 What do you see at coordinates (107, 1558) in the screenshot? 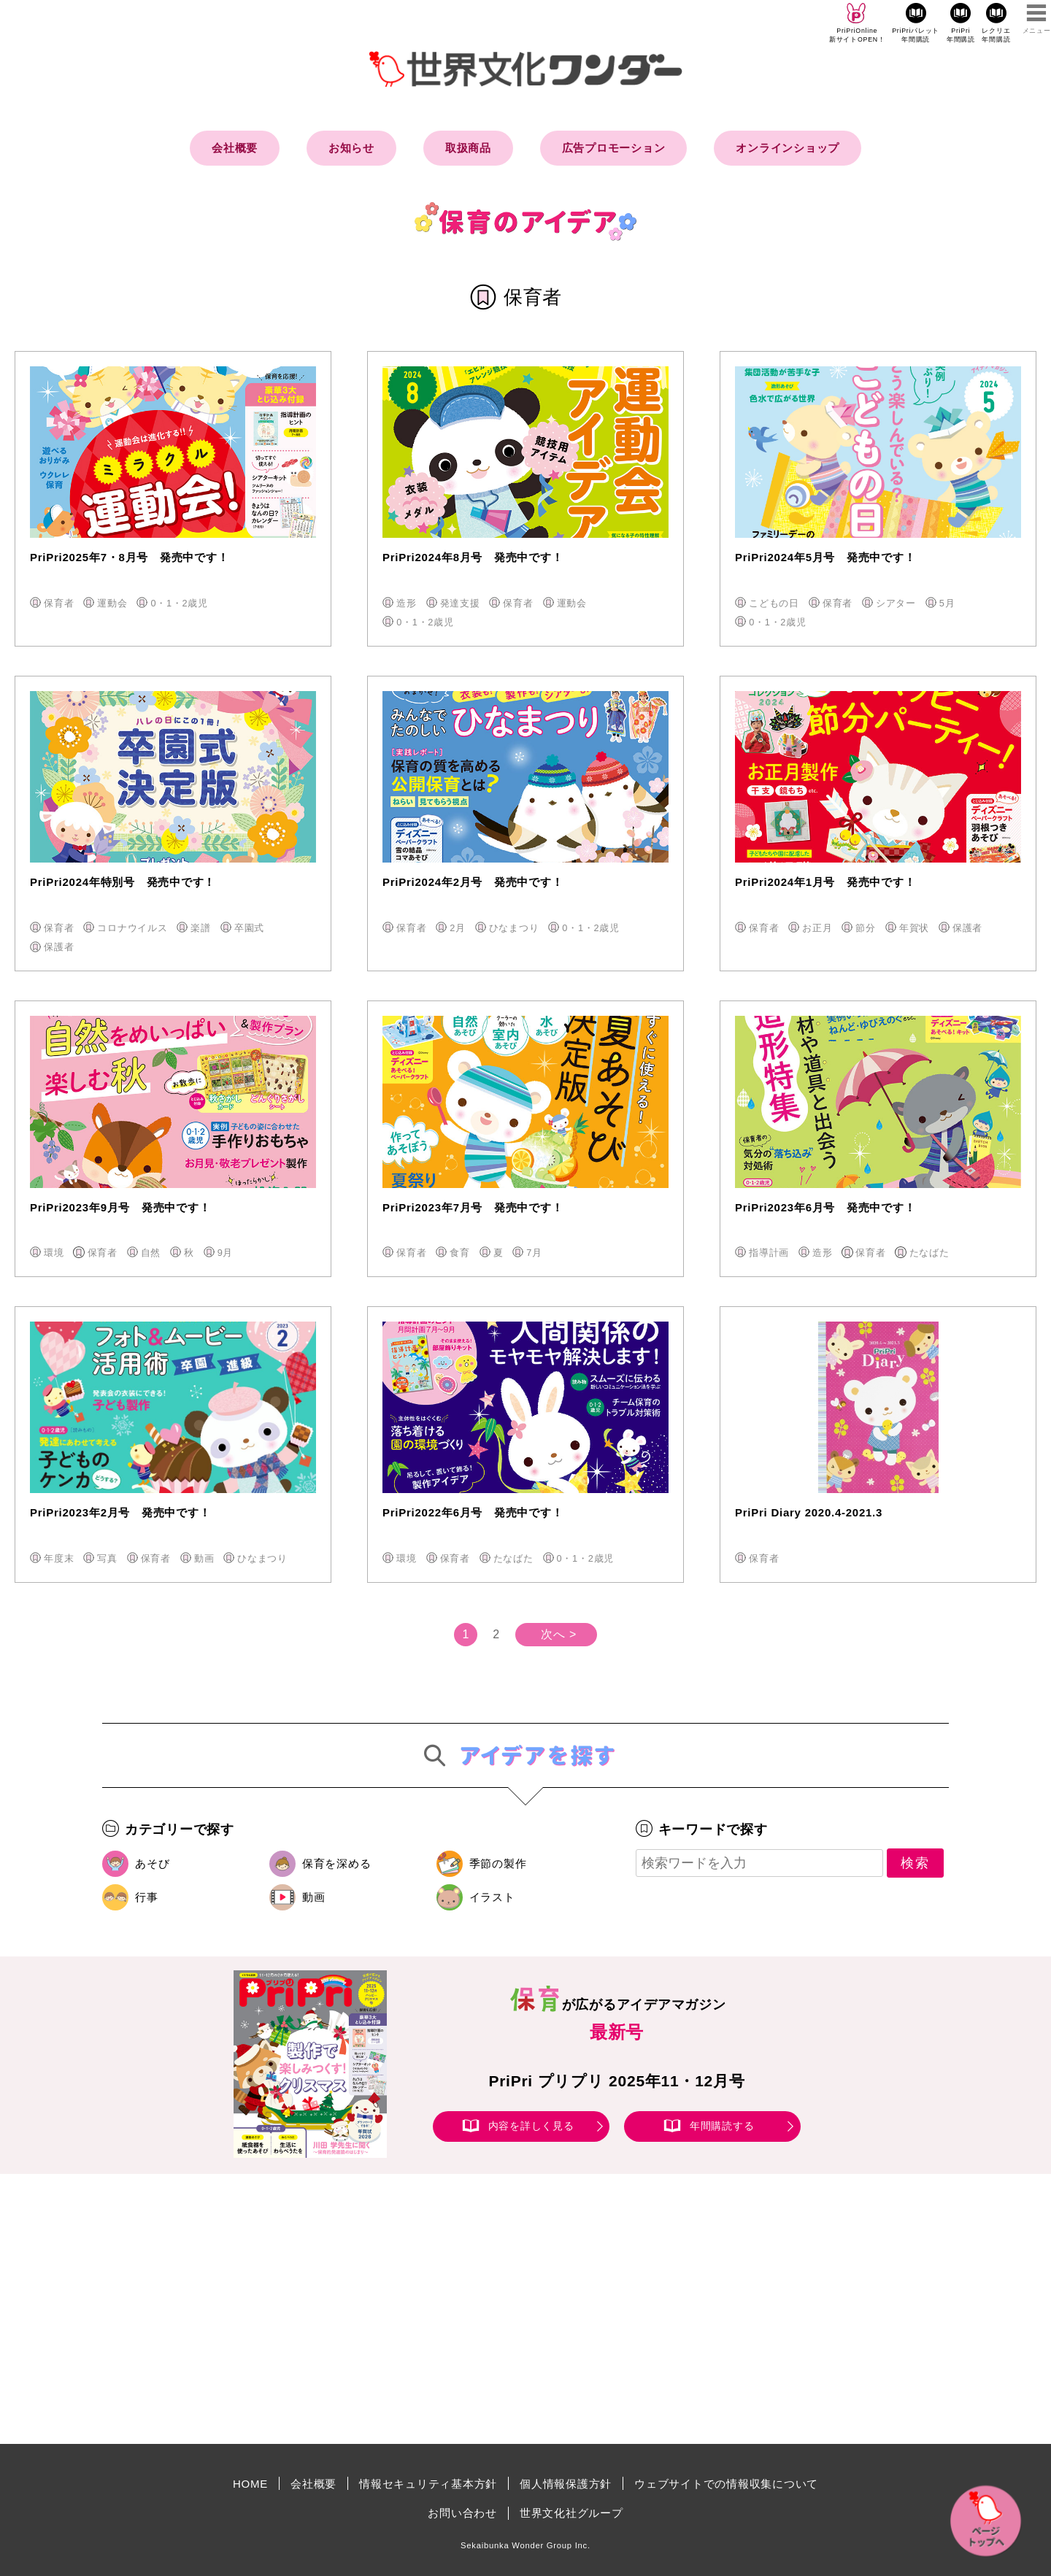
I see `写真` at bounding box center [107, 1558].